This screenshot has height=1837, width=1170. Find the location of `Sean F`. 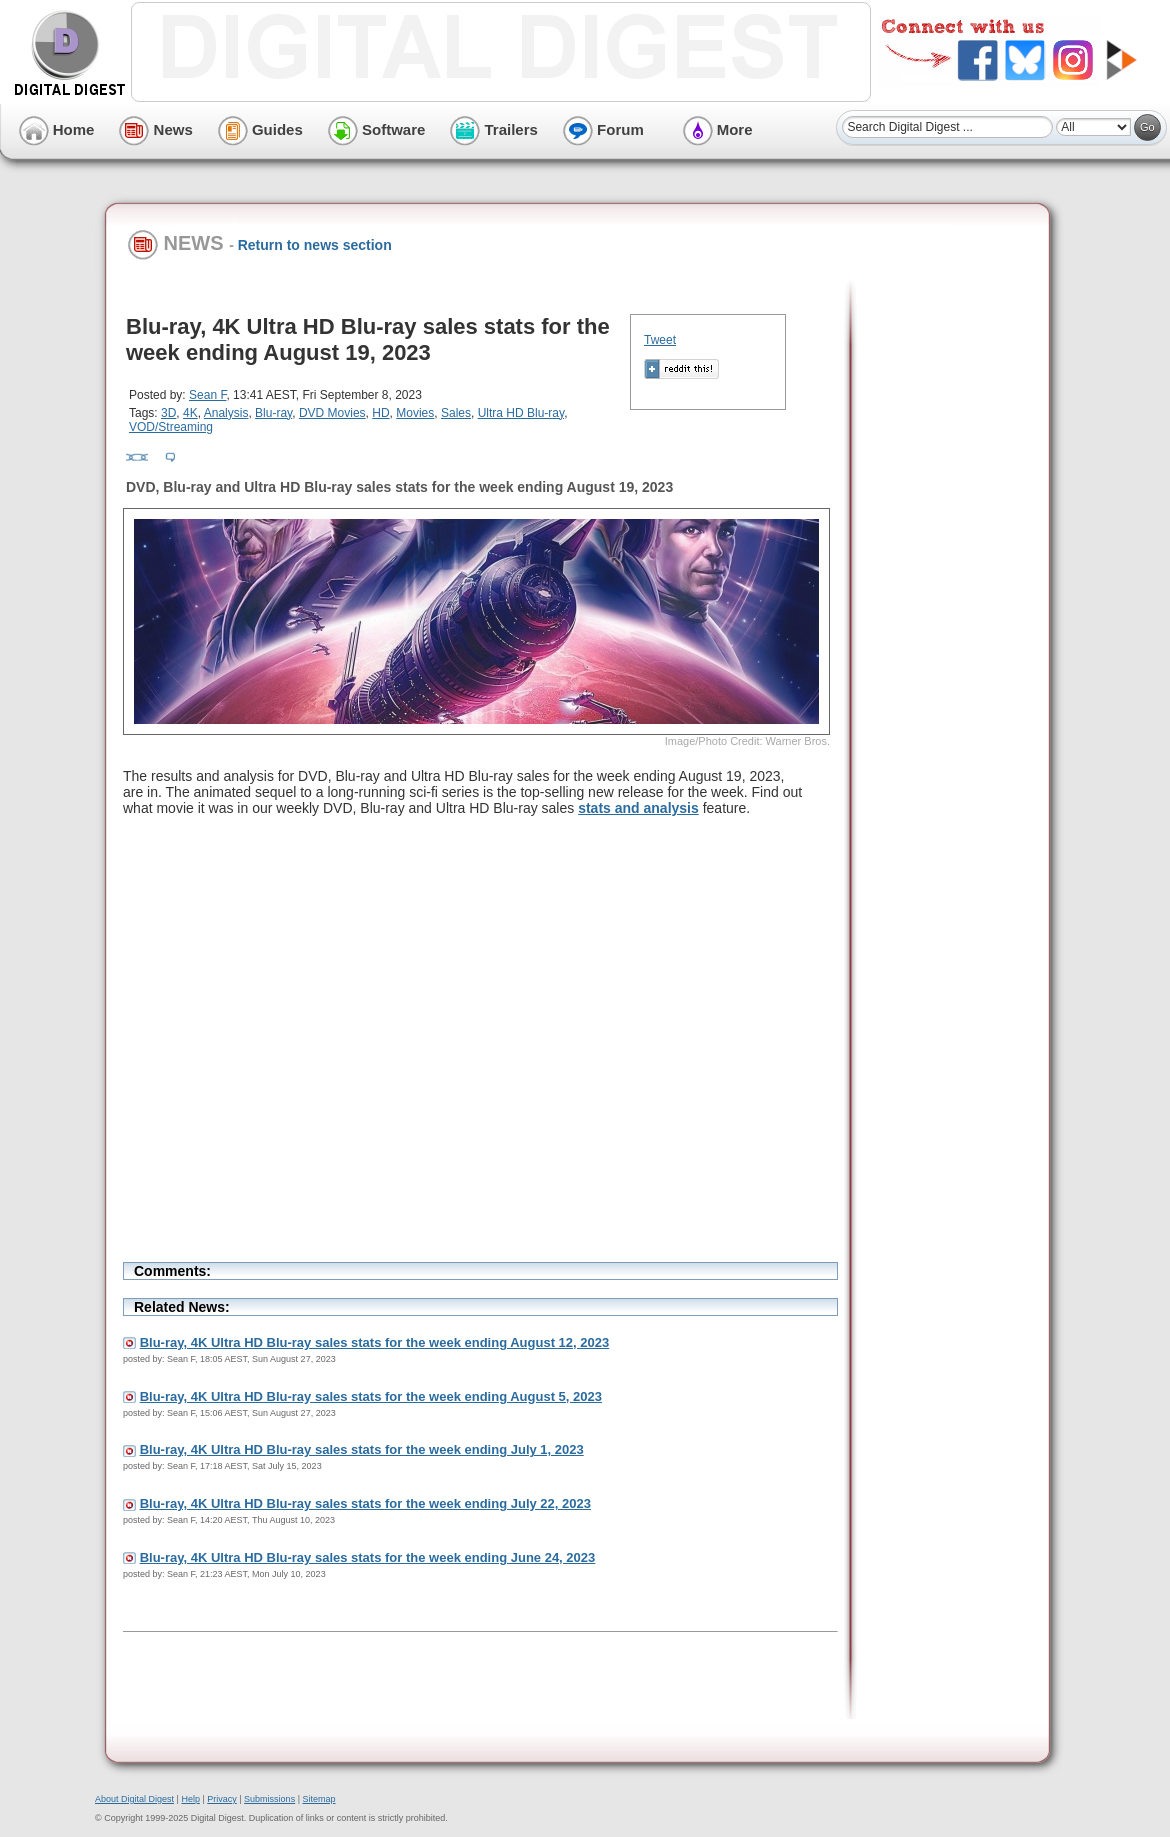

Sean F is located at coordinates (207, 395).